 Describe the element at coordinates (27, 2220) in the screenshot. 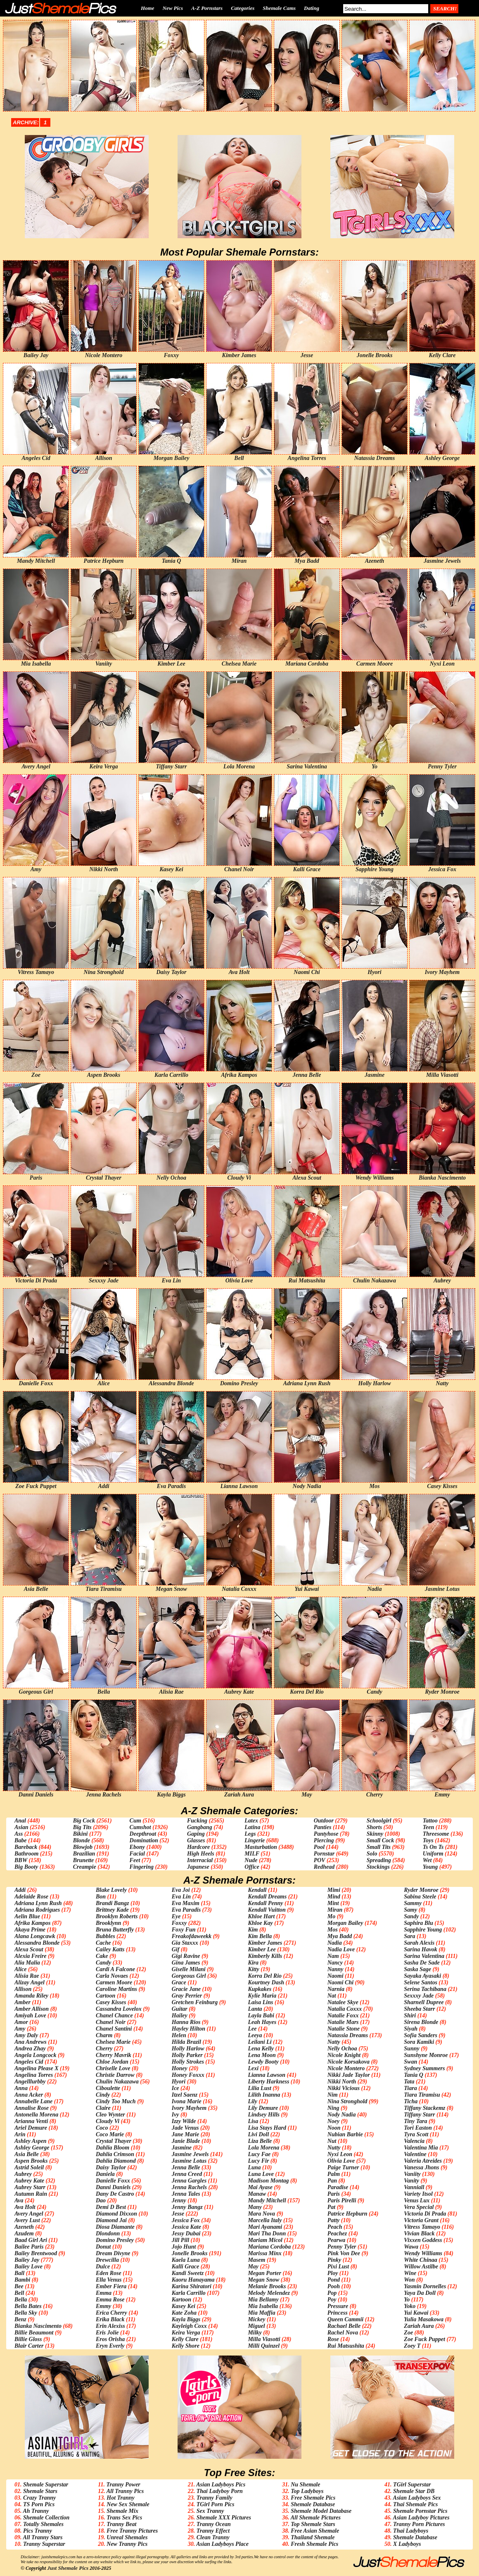

I see `Avery Lust` at that location.